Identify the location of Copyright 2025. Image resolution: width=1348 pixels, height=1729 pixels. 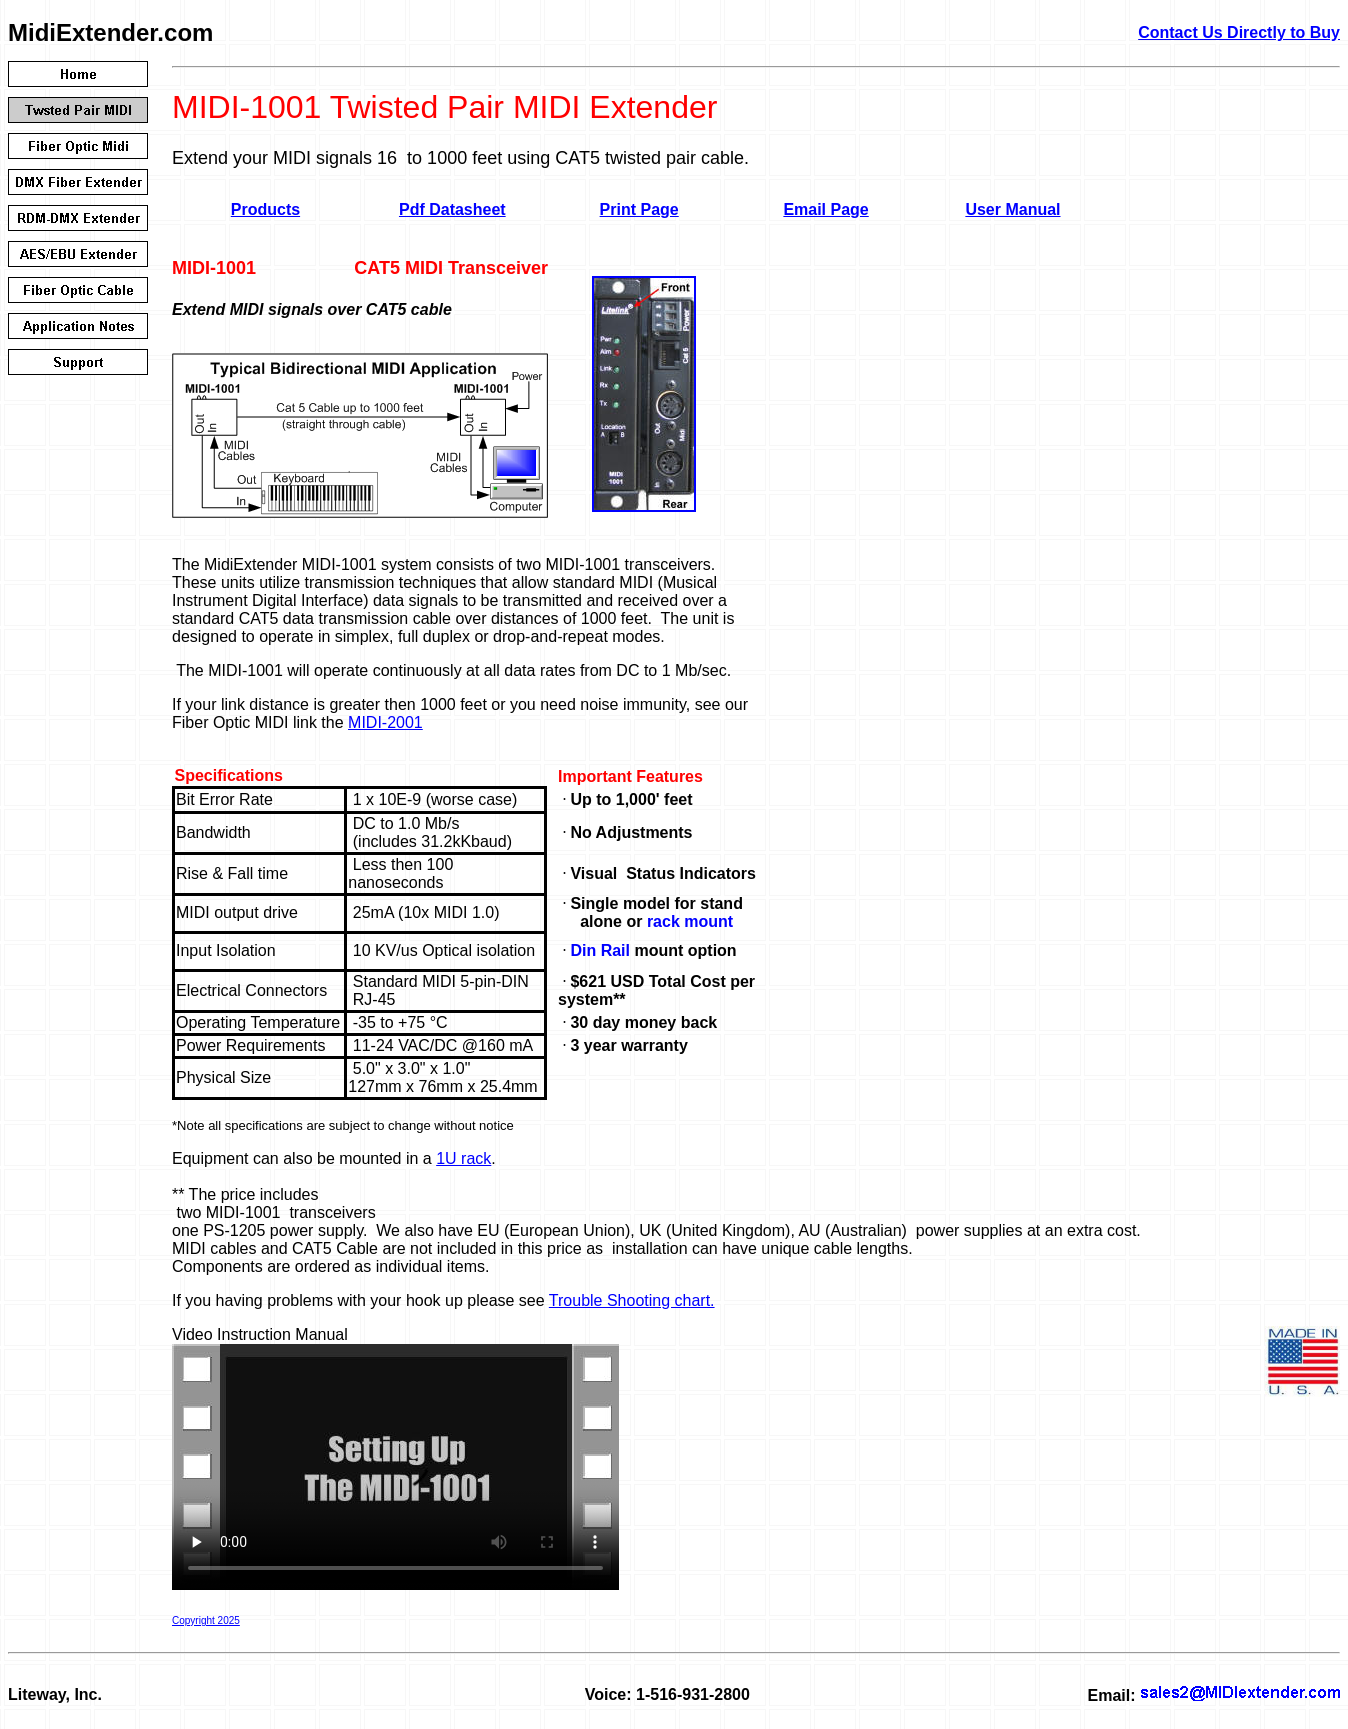
(206, 1620).